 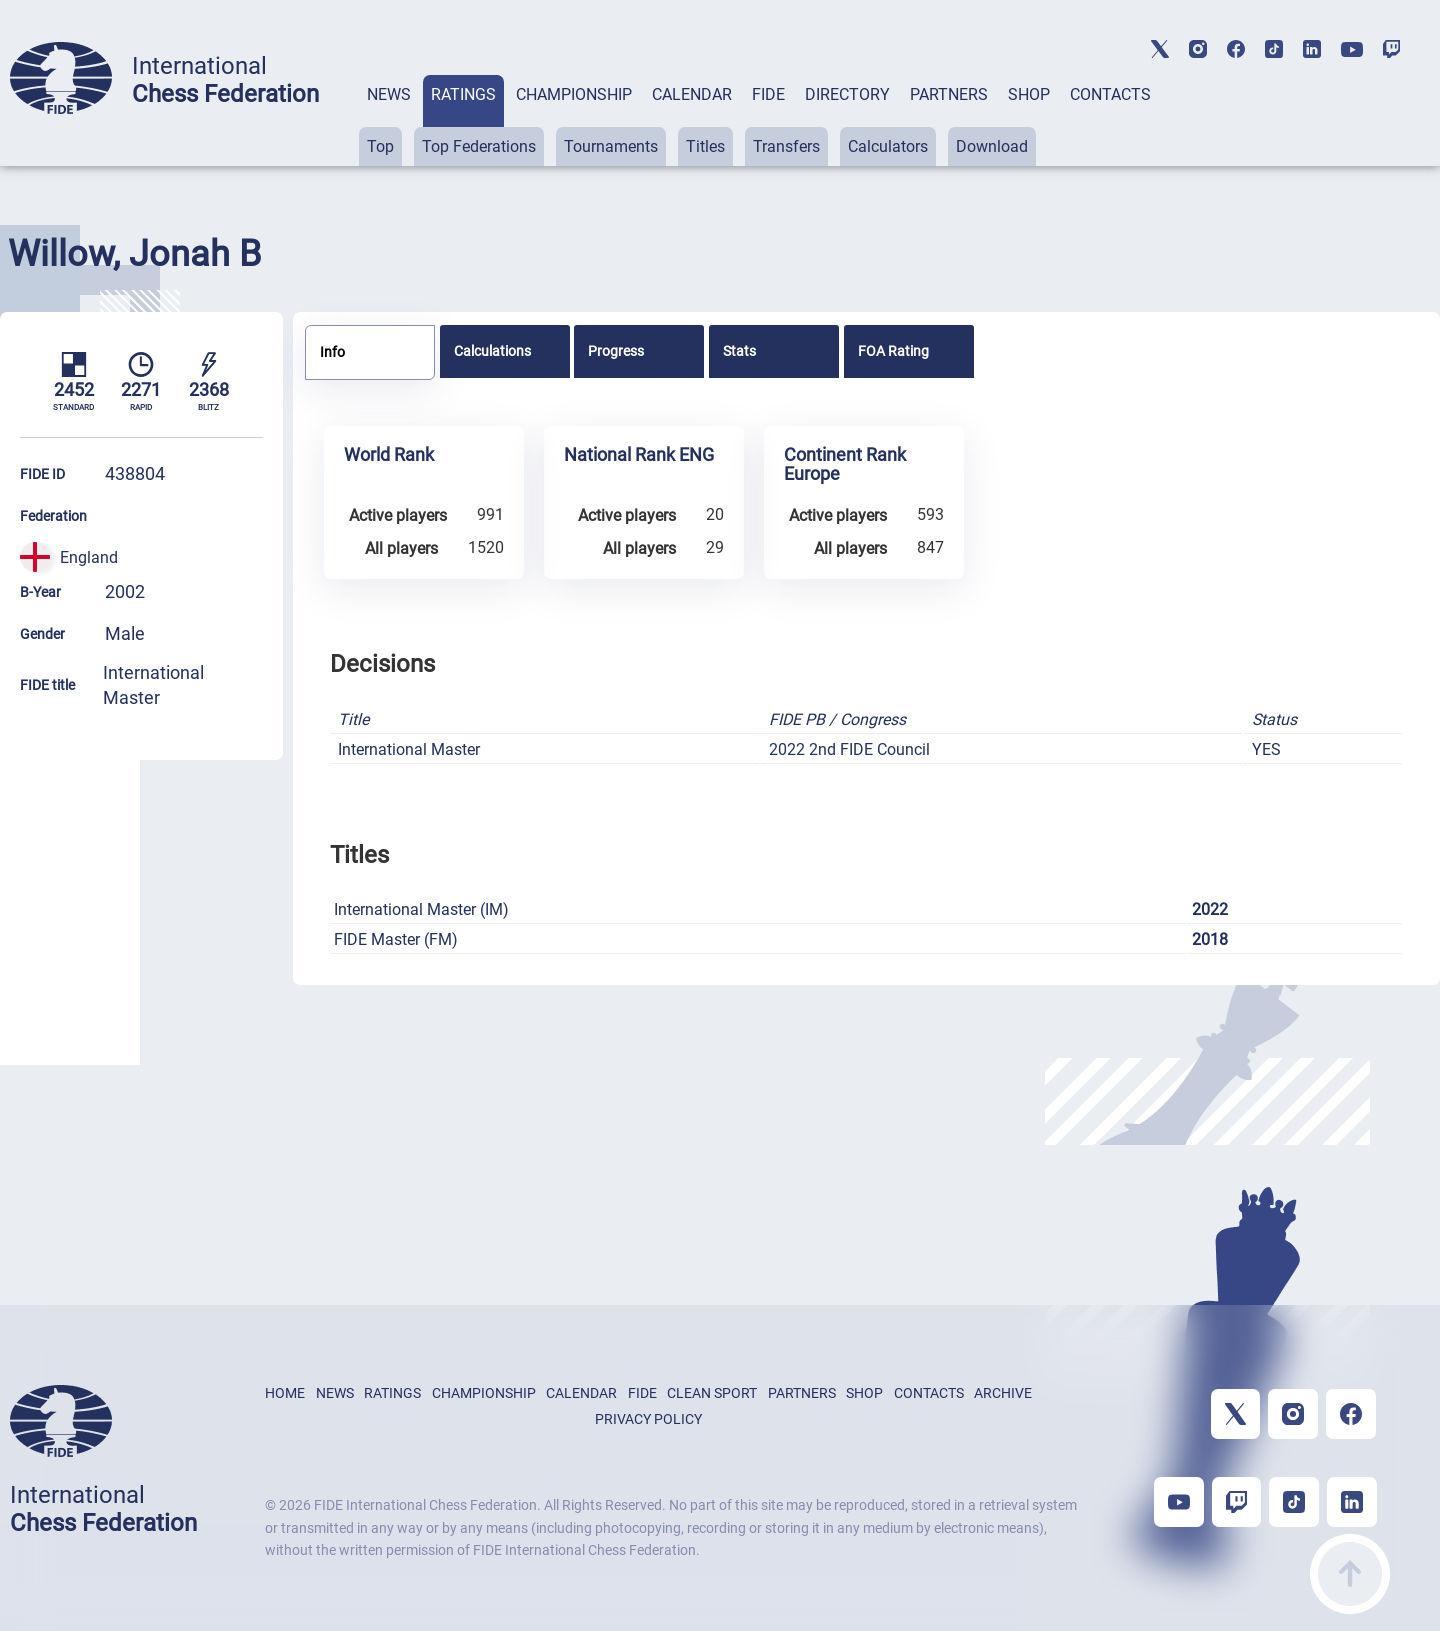 I want to click on Download, so click(x=992, y=146).